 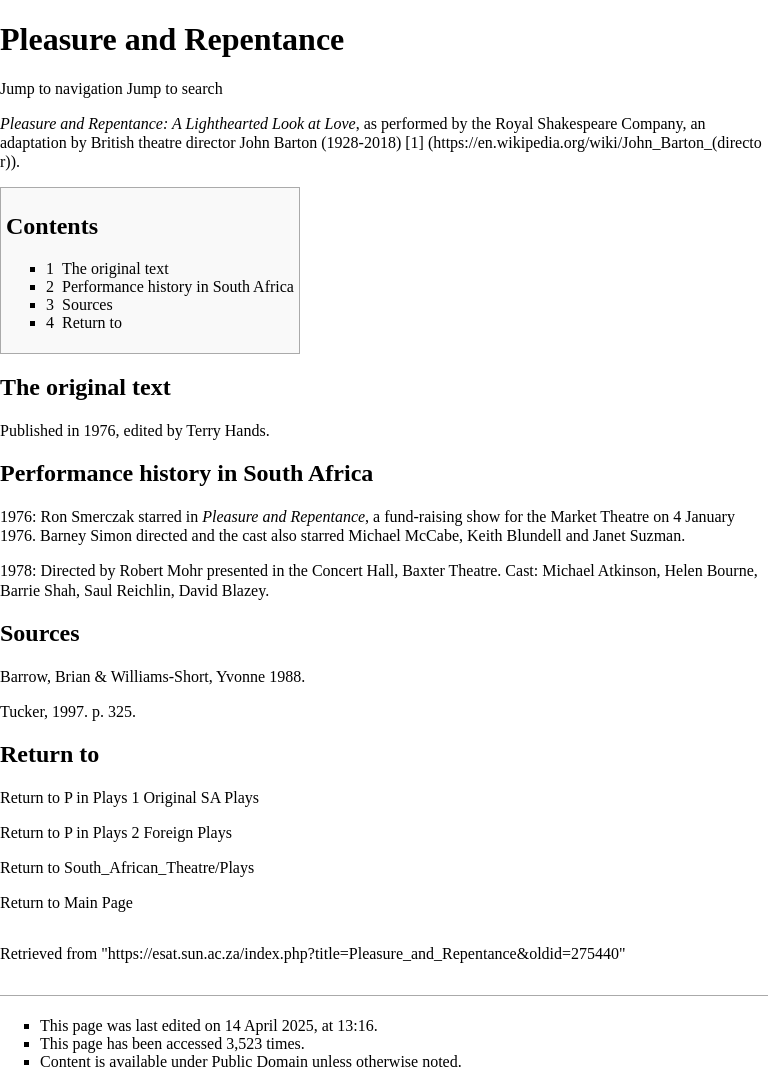 I want to click on Michael McCabe, so click(x=403, y=535).